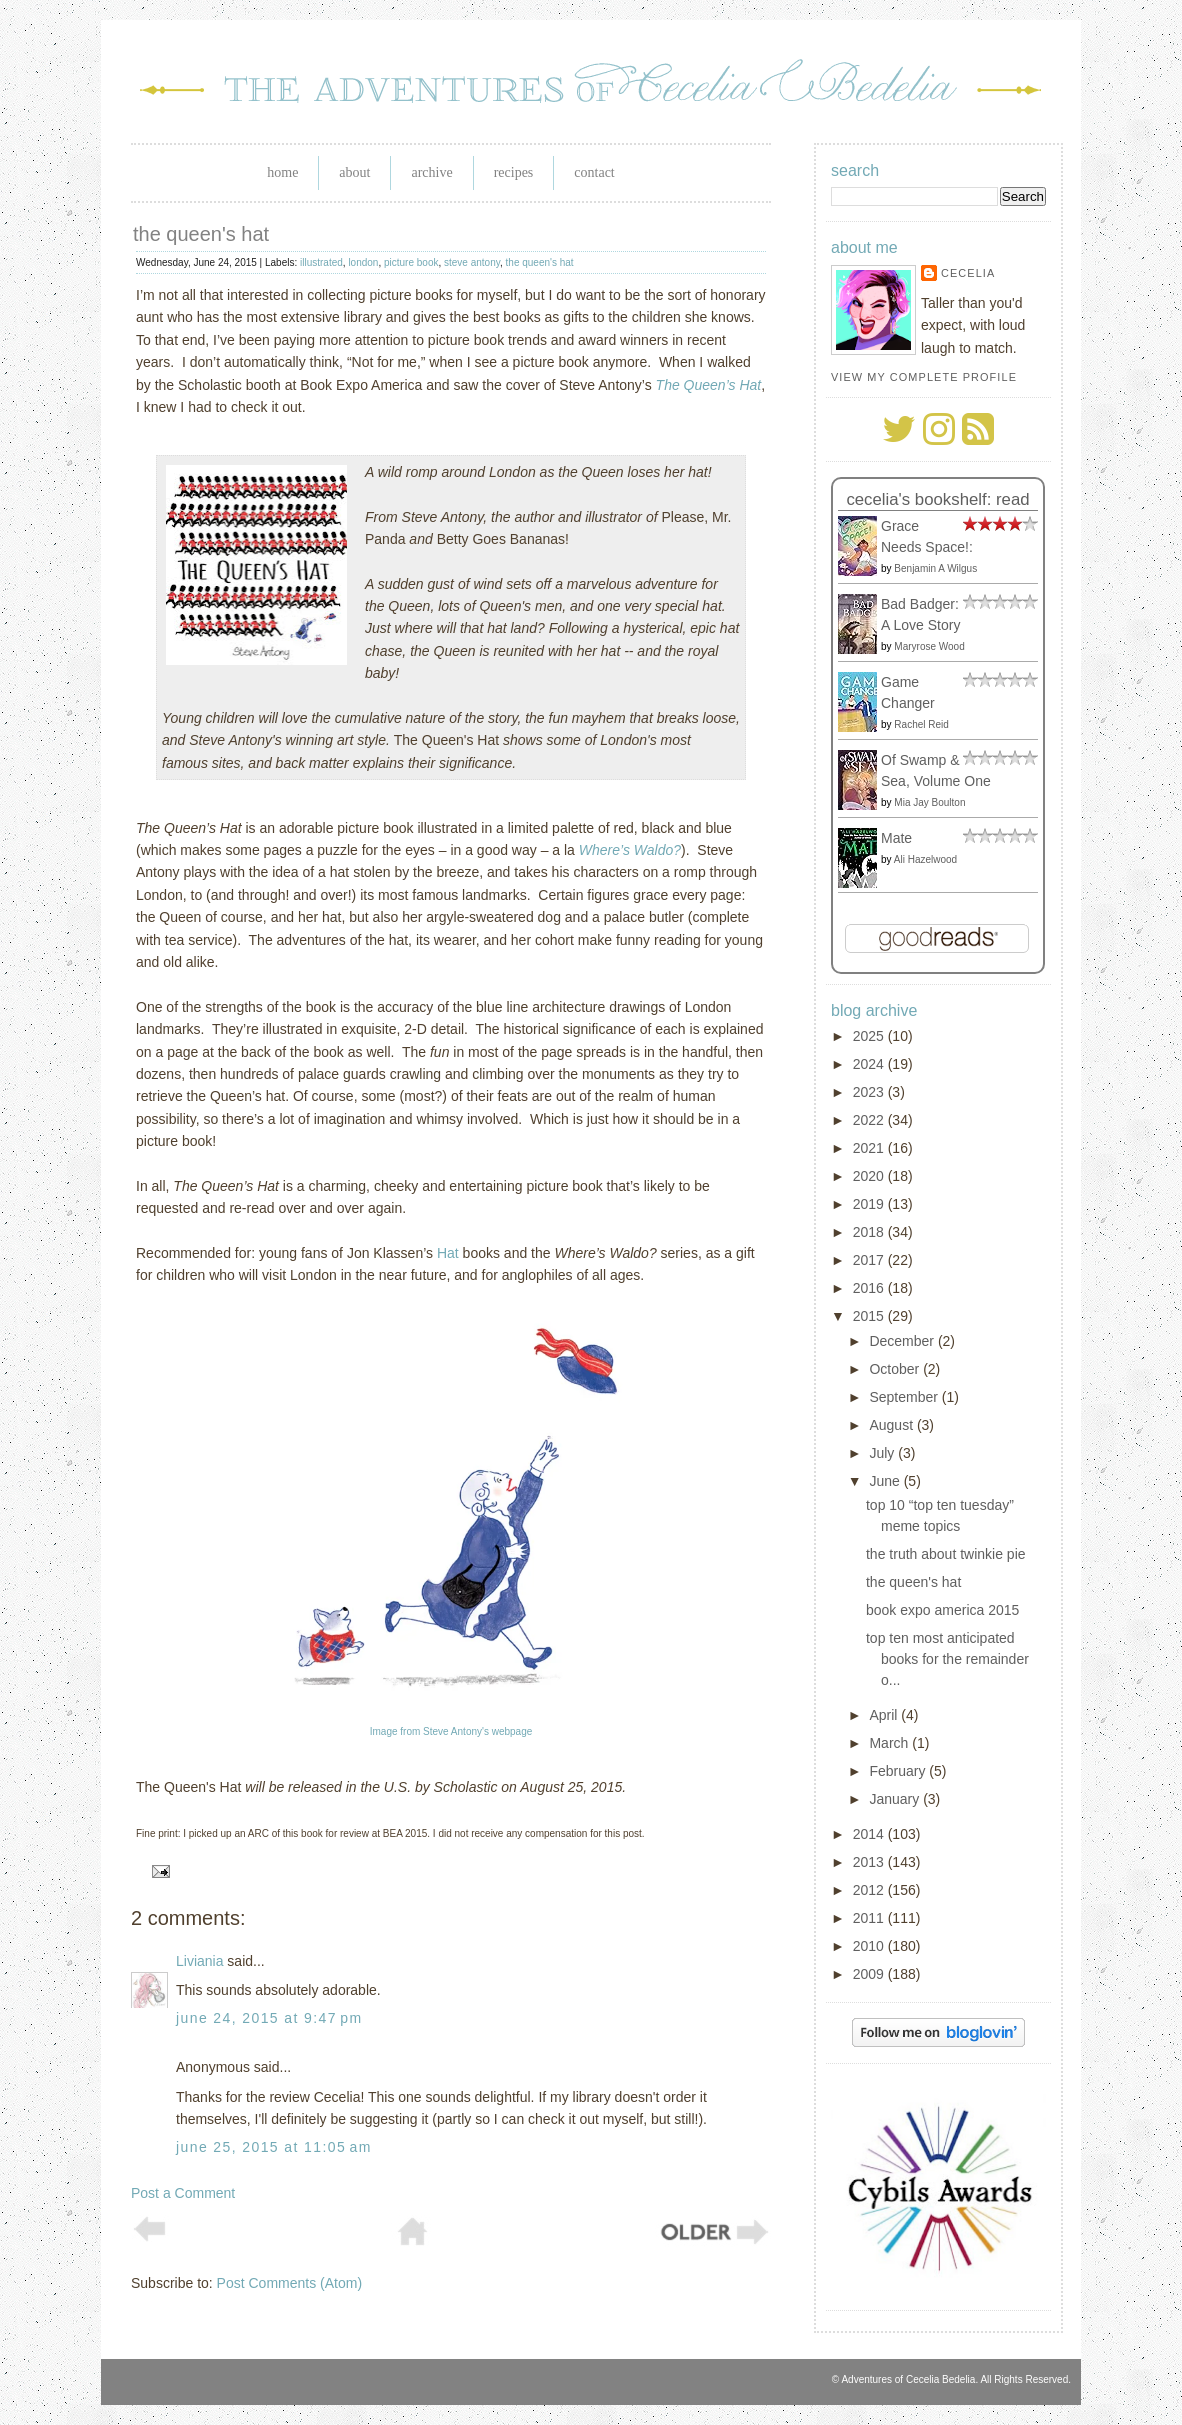  I want to click on February, so click(899, 1771).